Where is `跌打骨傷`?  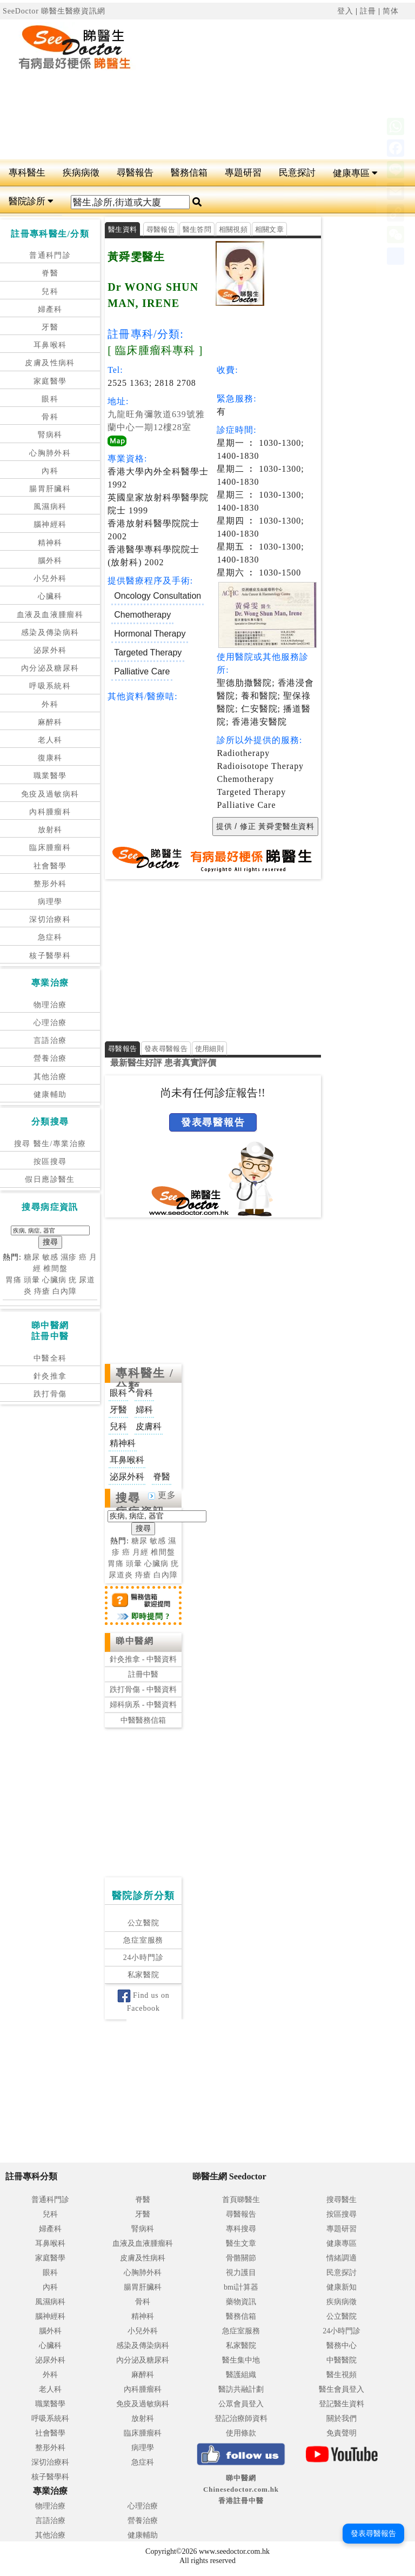
跌打骨傷 is located at coordinates (50, 1394).